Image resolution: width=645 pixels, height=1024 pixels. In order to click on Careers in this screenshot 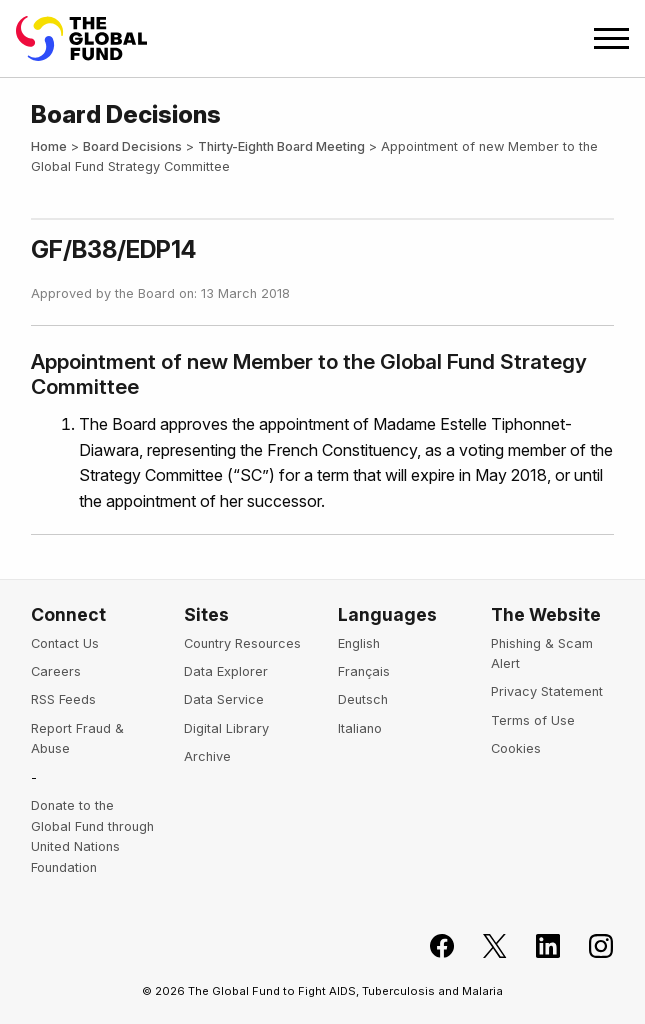, I will do `click(56, 671)`.